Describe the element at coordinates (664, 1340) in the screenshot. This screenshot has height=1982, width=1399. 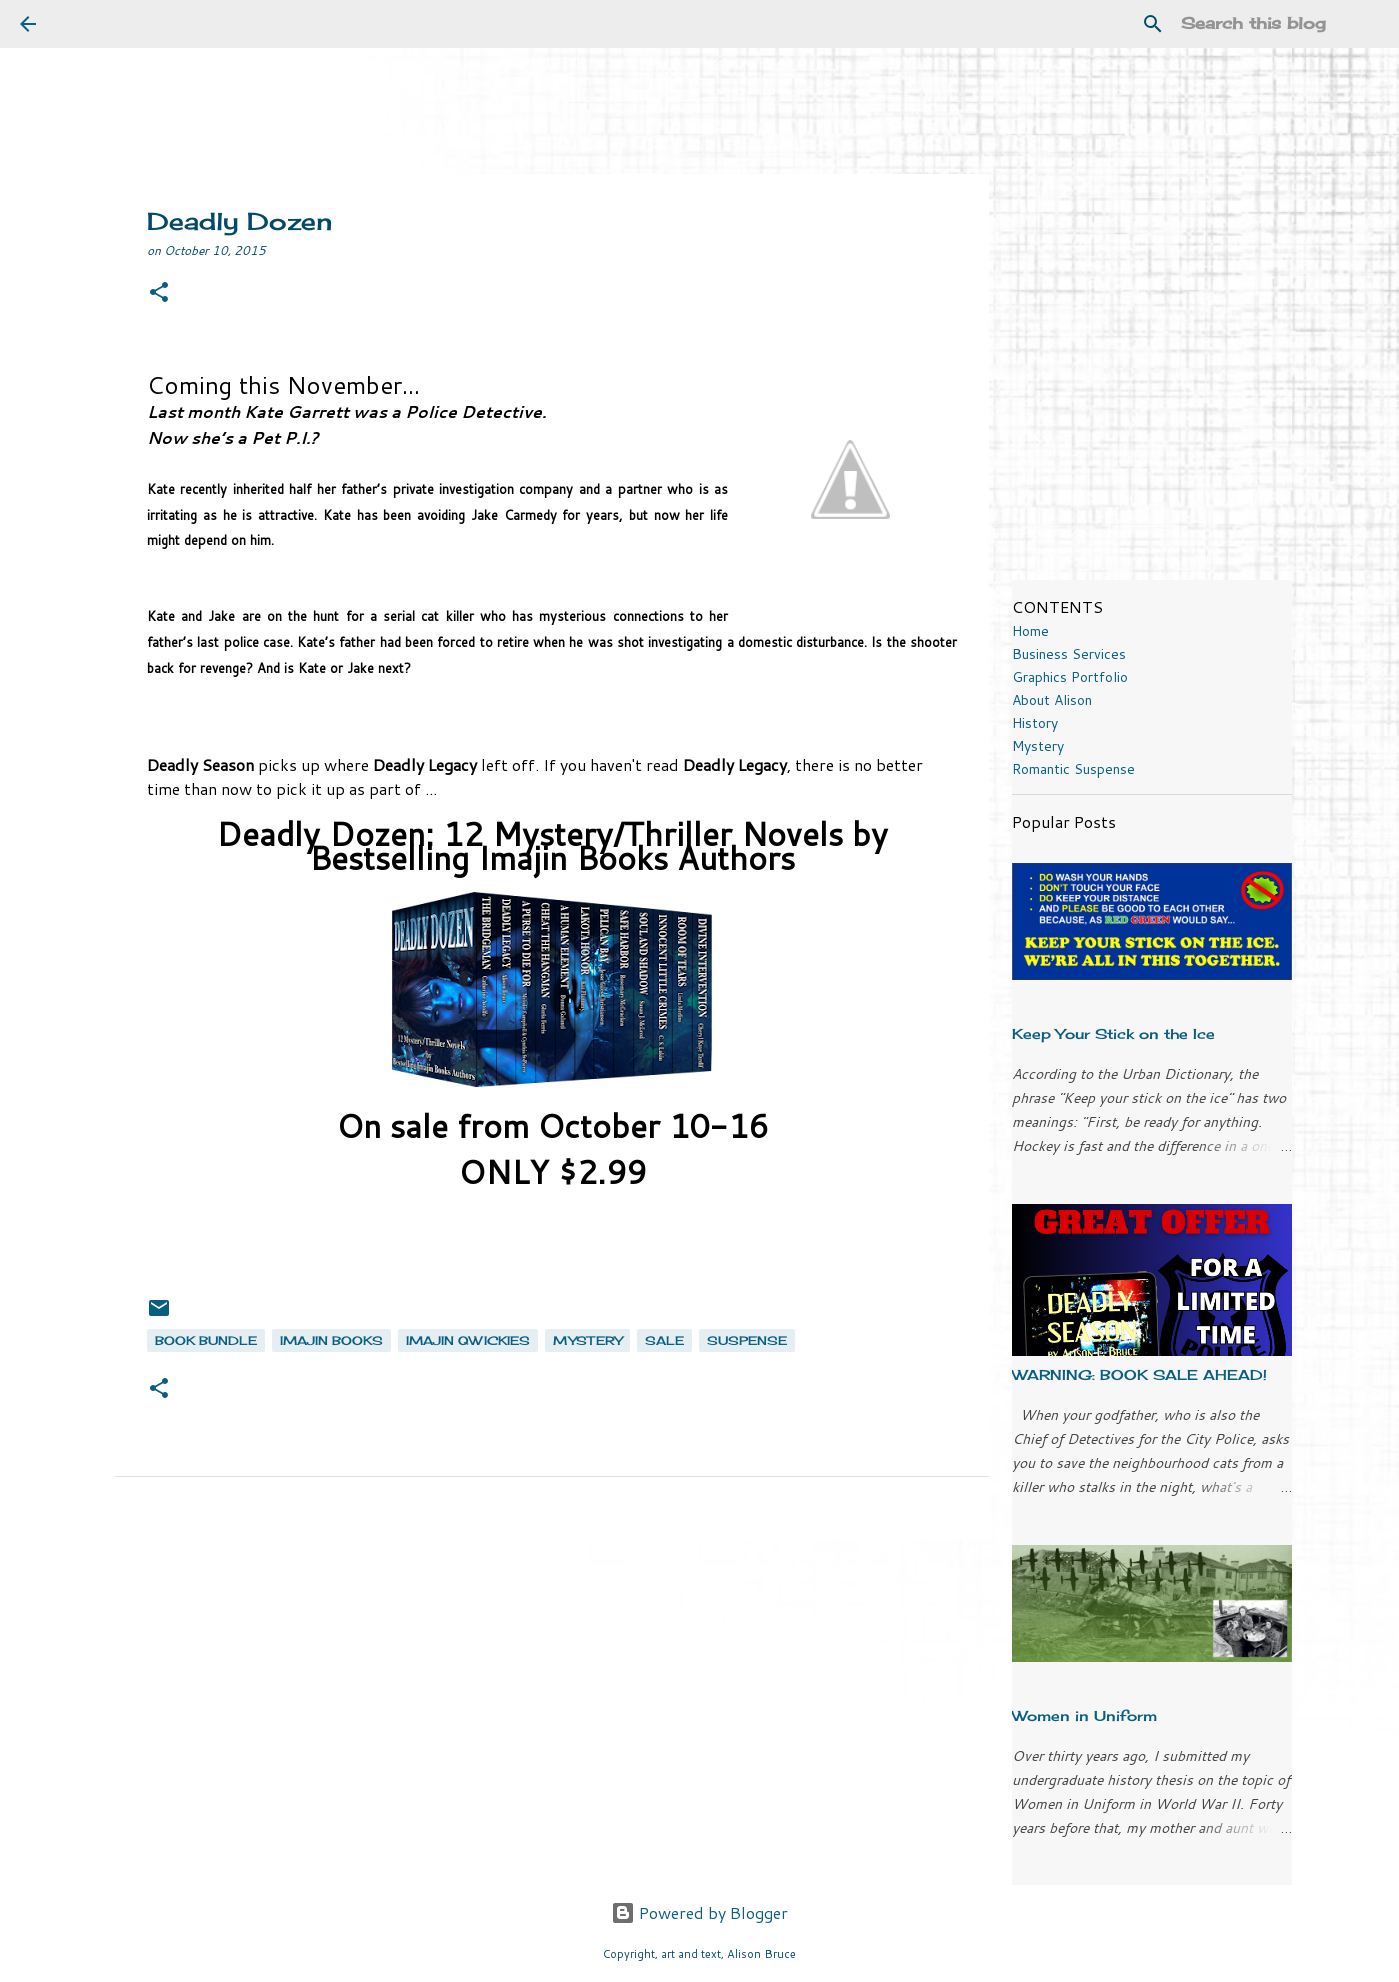
I see `sale` at that location.